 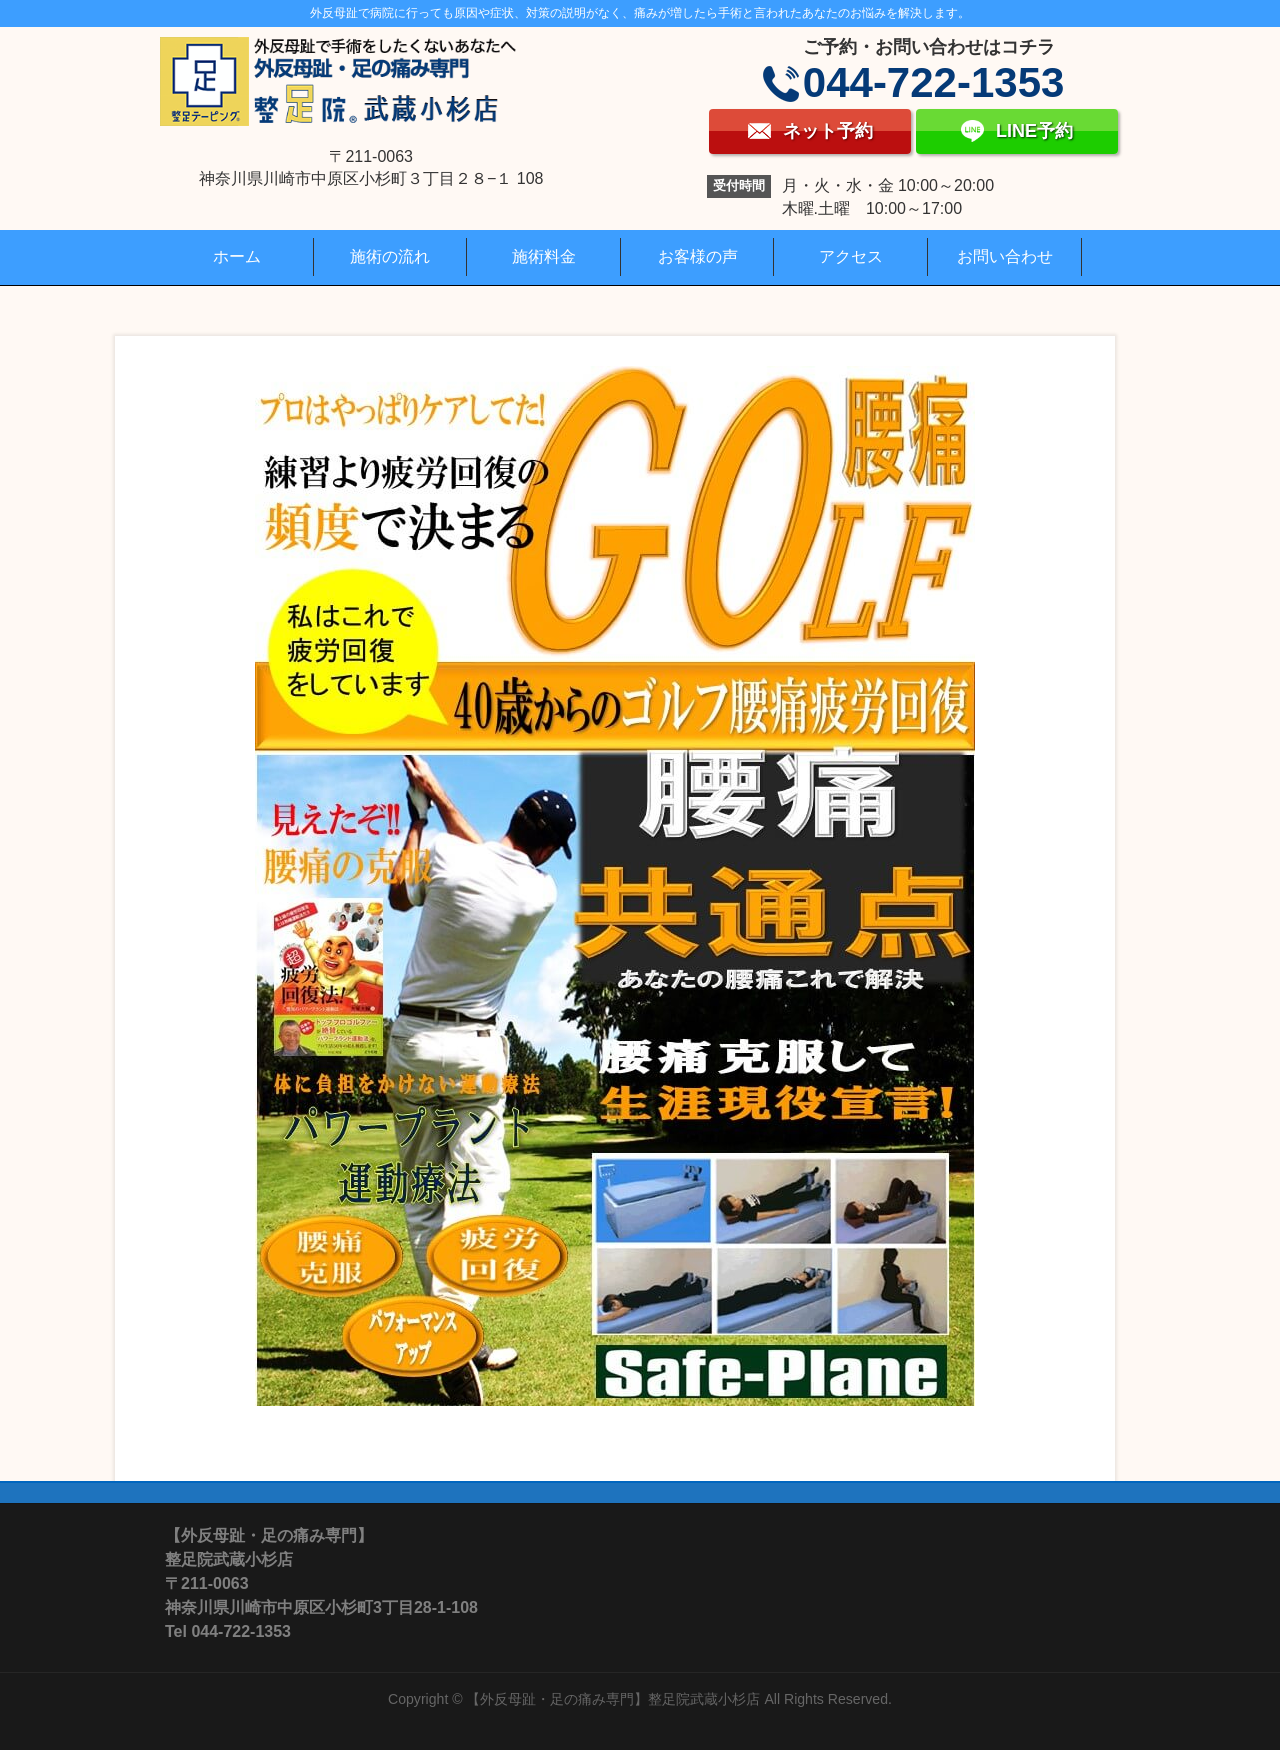 What do you see at coordinates (390, 256) in the screenshot?
I see `施術の流れ` at bounding box center [390, 256].